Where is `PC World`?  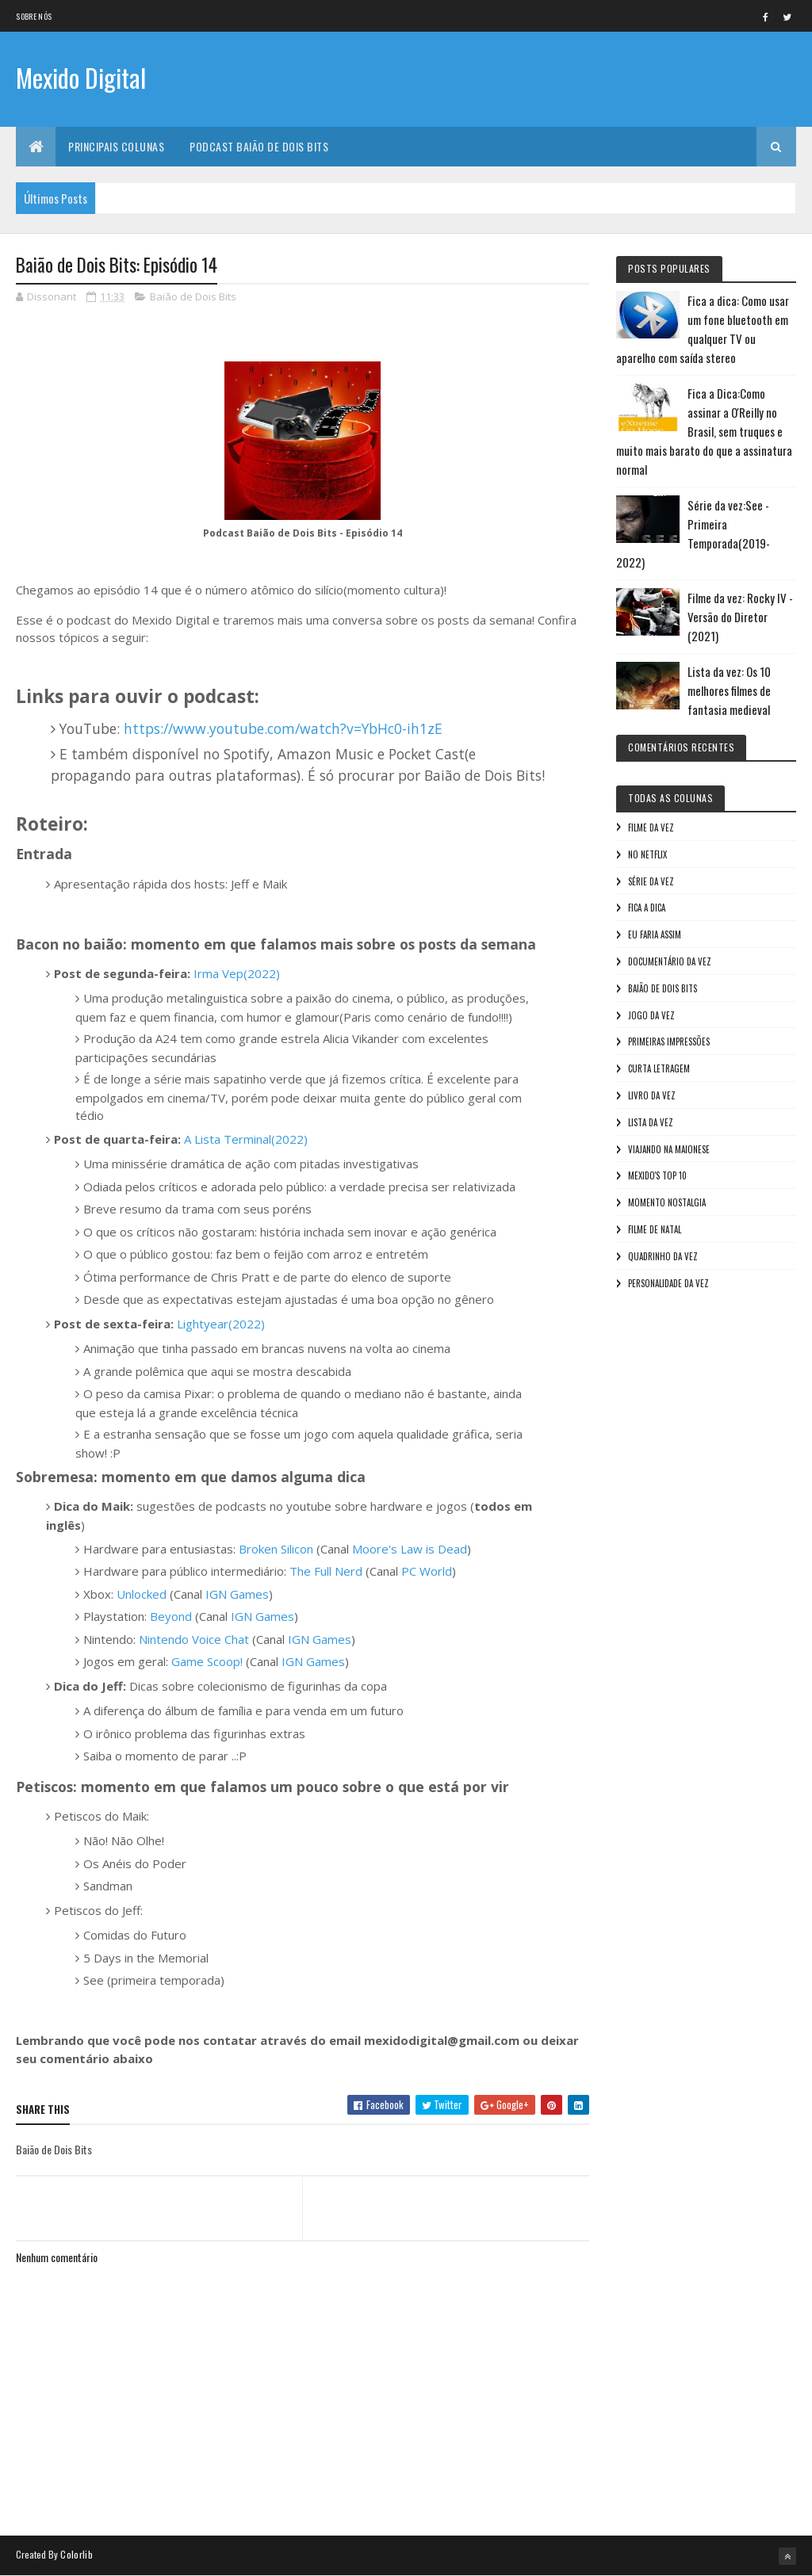
PC World is located at coordinates (426, 1571).